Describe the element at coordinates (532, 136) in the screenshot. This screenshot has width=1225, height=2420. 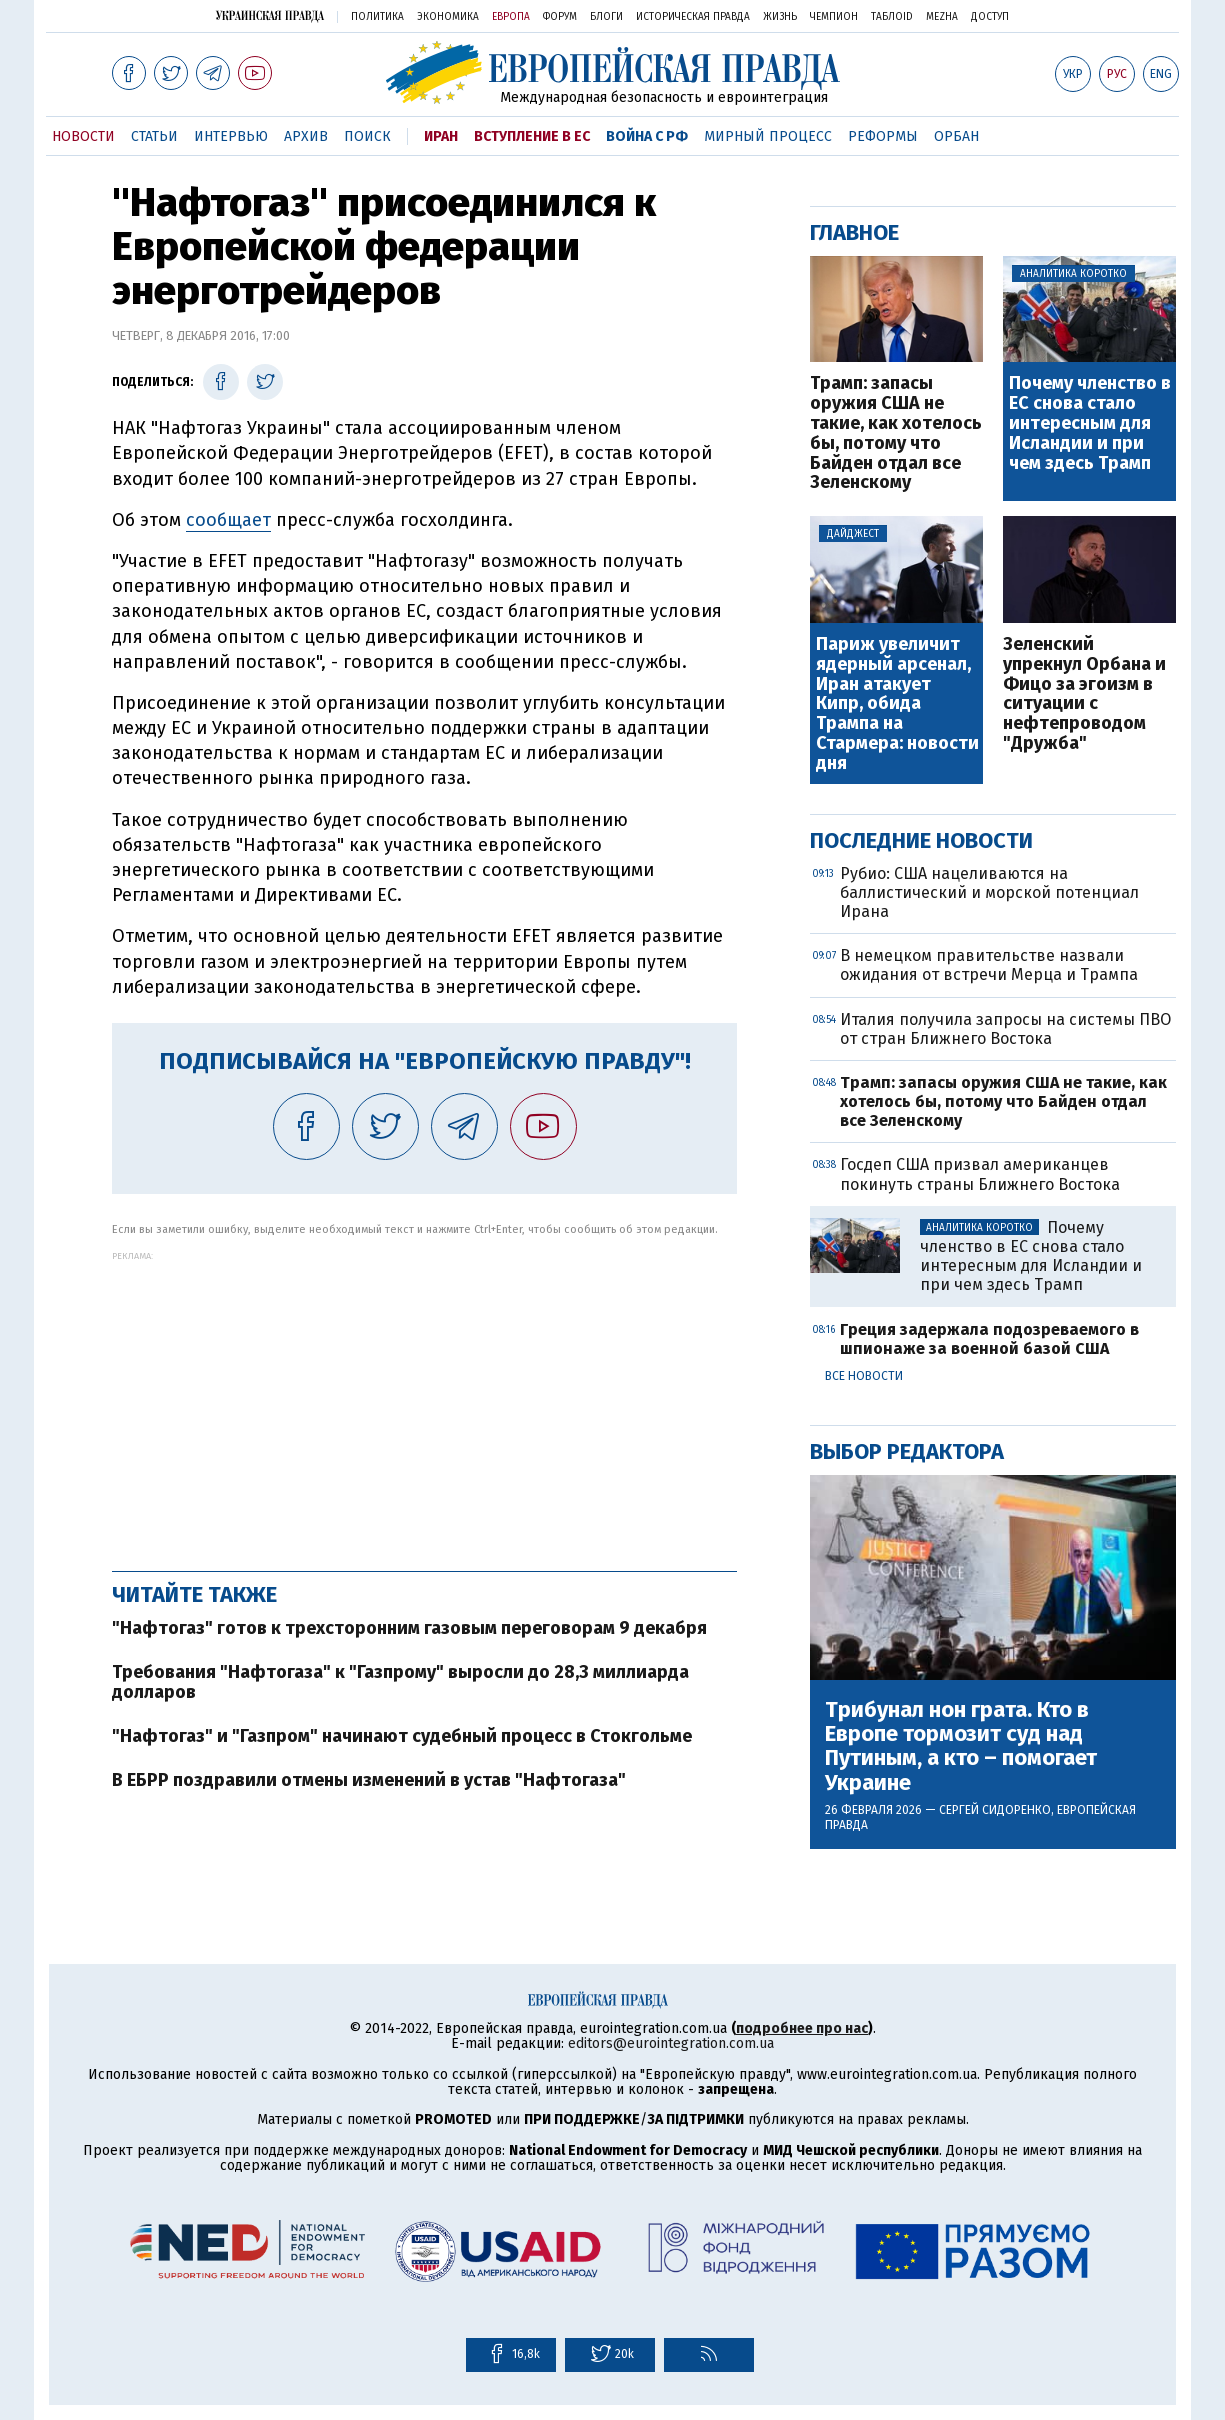
I see `Вступление в ЕС` at that location.